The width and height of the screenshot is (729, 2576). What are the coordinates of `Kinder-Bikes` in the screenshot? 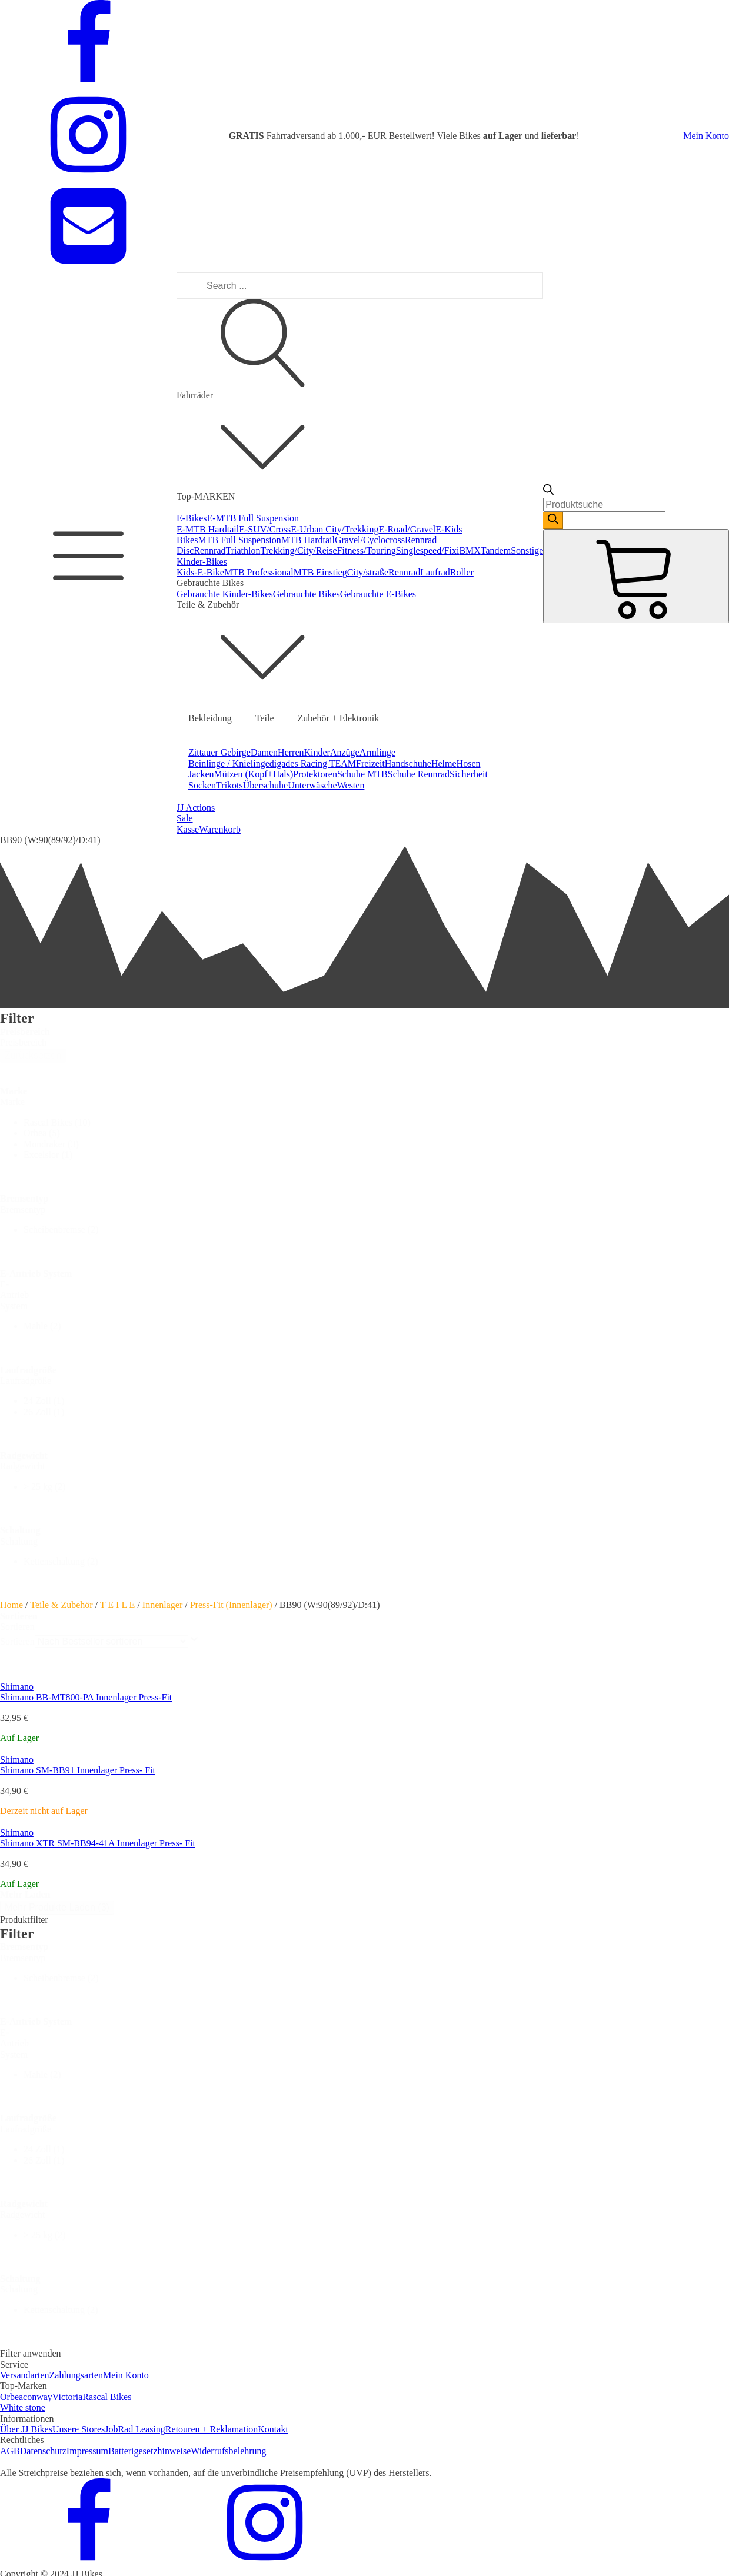 It's located at (202, 562).